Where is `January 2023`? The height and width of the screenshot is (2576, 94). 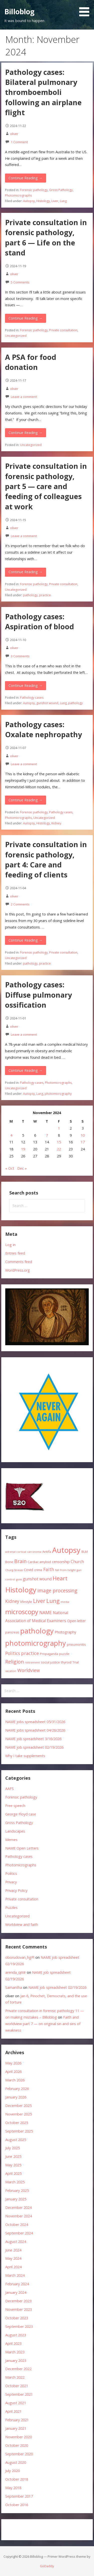 January 2023 is located at coordinates (15, 2360).